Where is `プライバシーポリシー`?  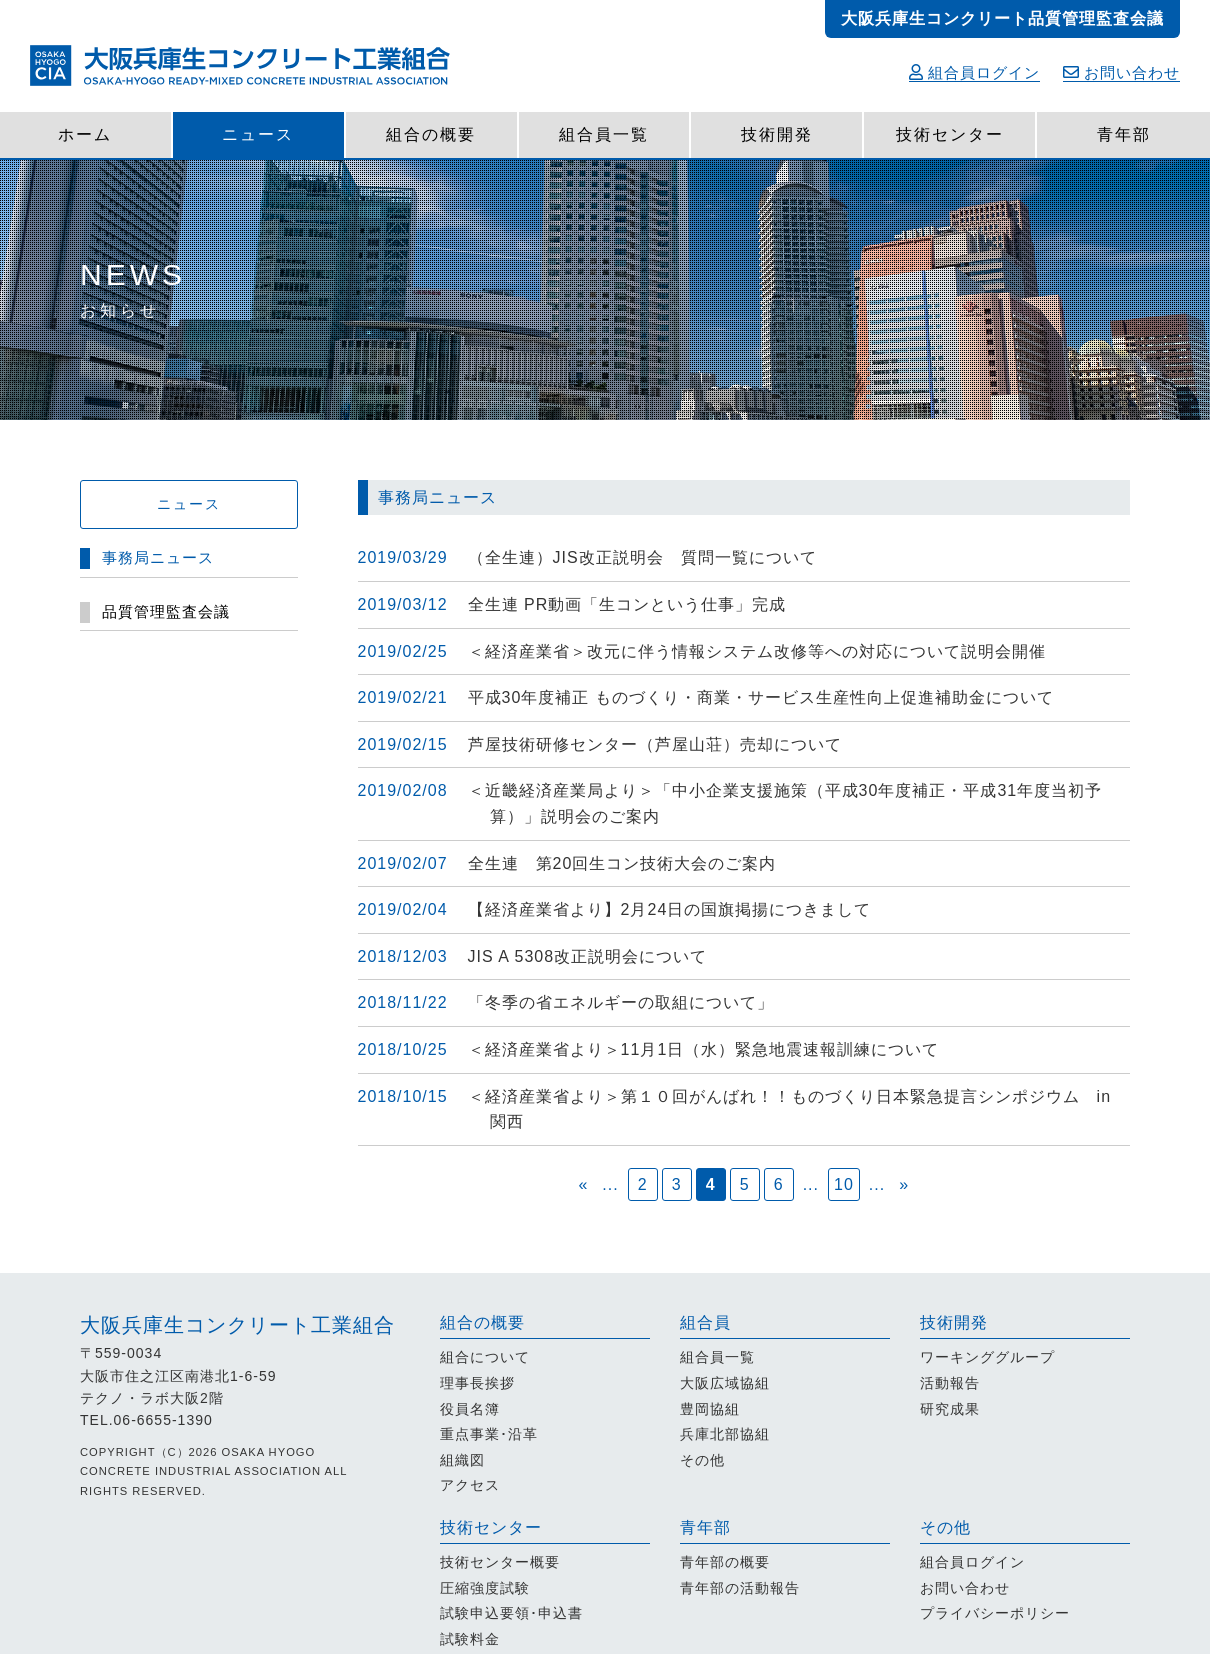
プライバシーポリシー is located at coordinates (995, 1613).